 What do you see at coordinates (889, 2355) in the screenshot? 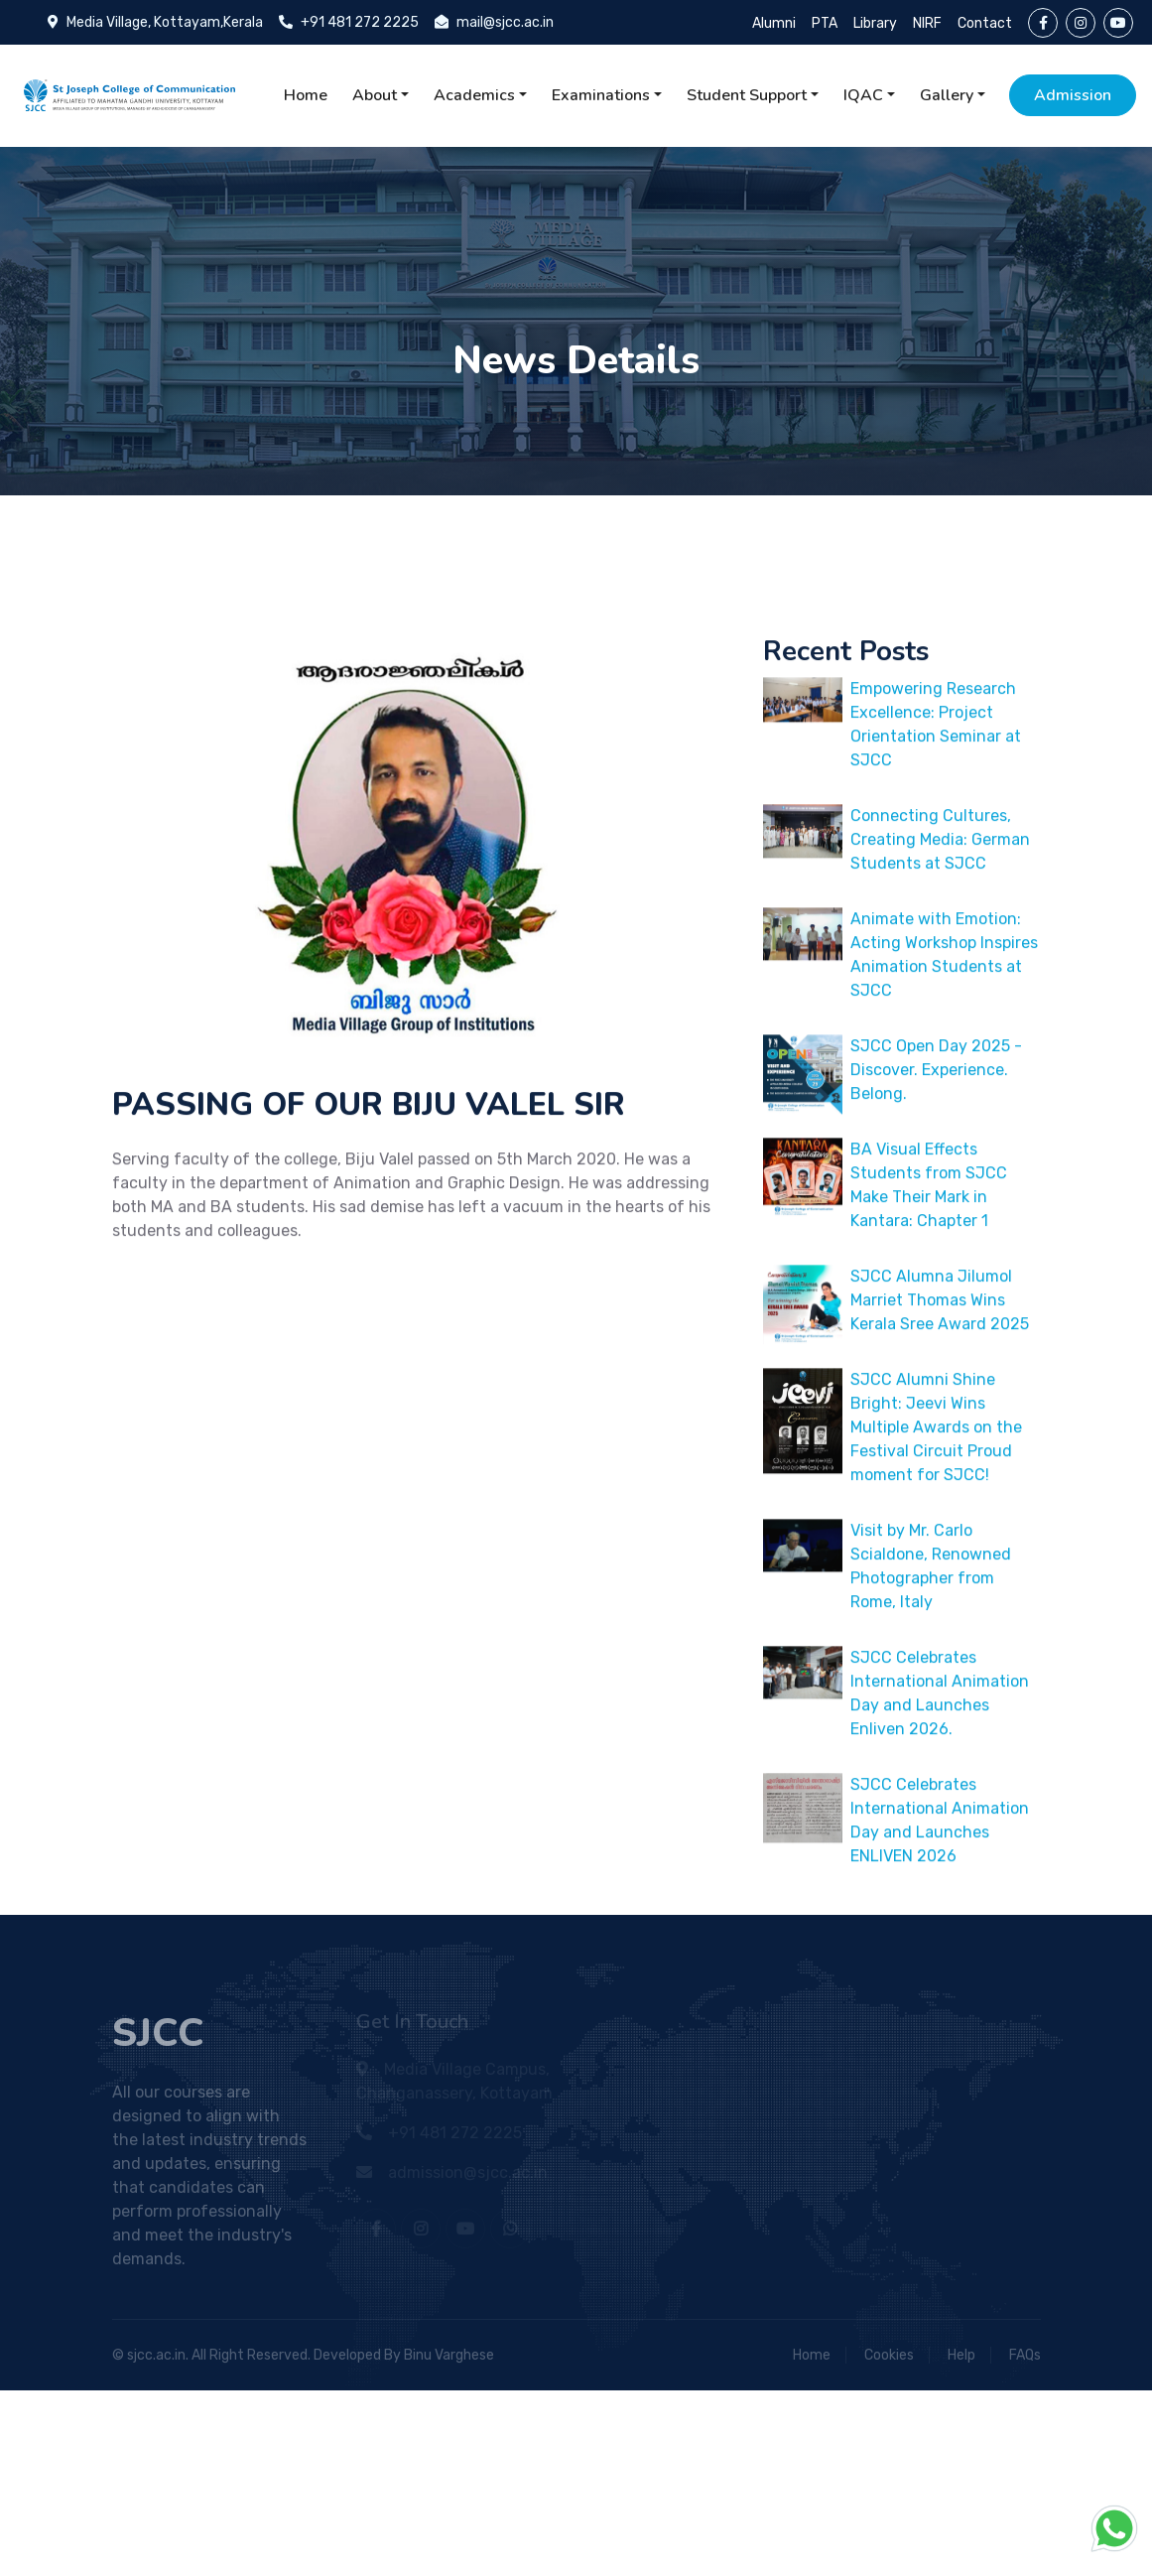
I see `Cookies` at bounding box center [889, 2355].